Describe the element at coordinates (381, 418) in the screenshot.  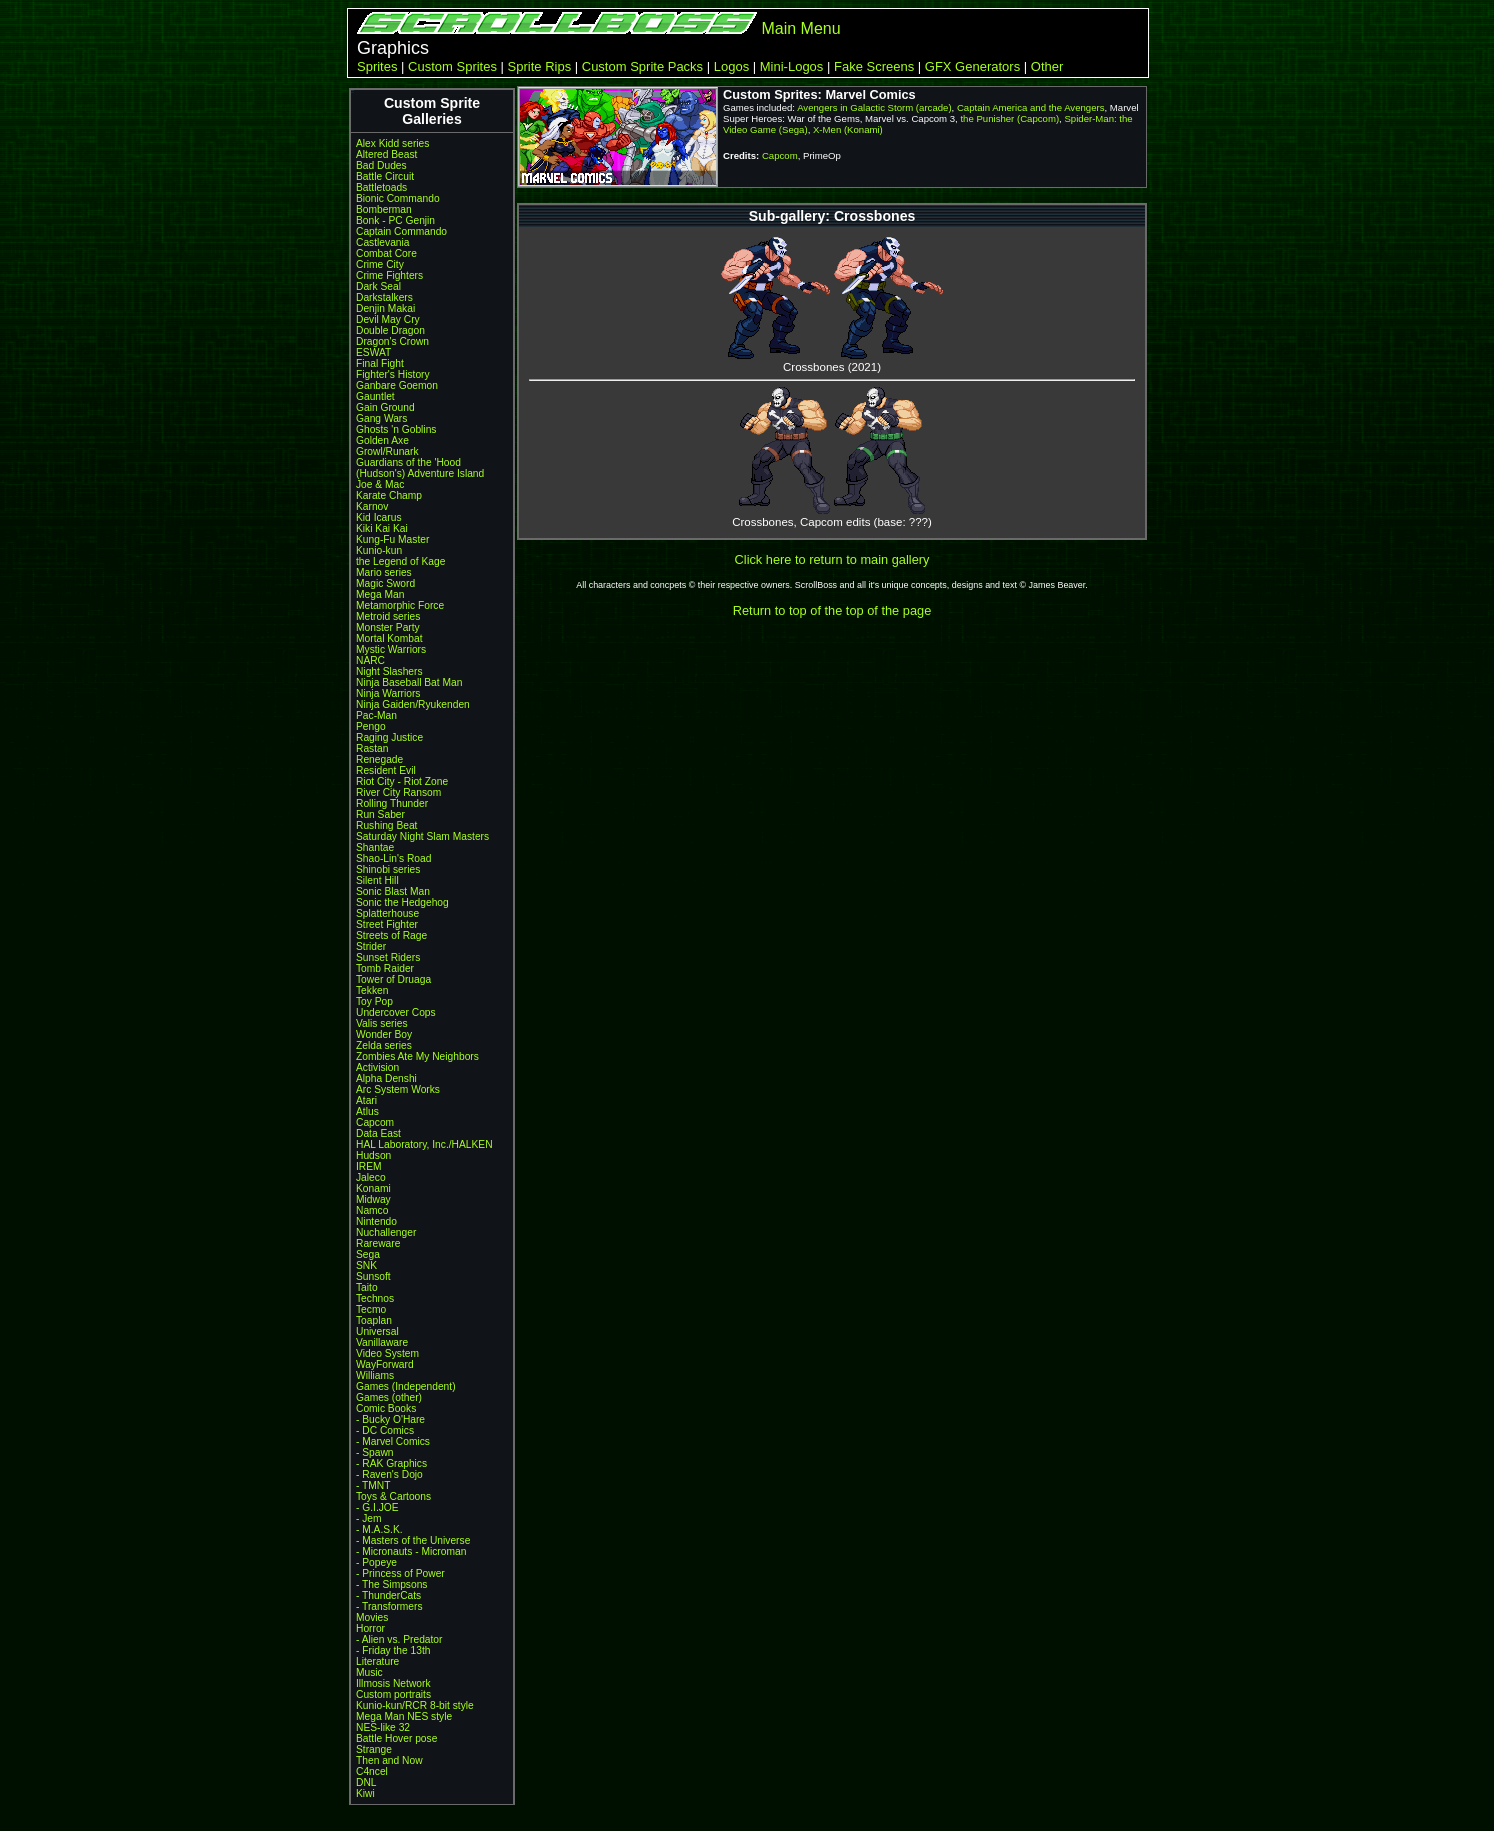
I see `Gang Wars` at that location.